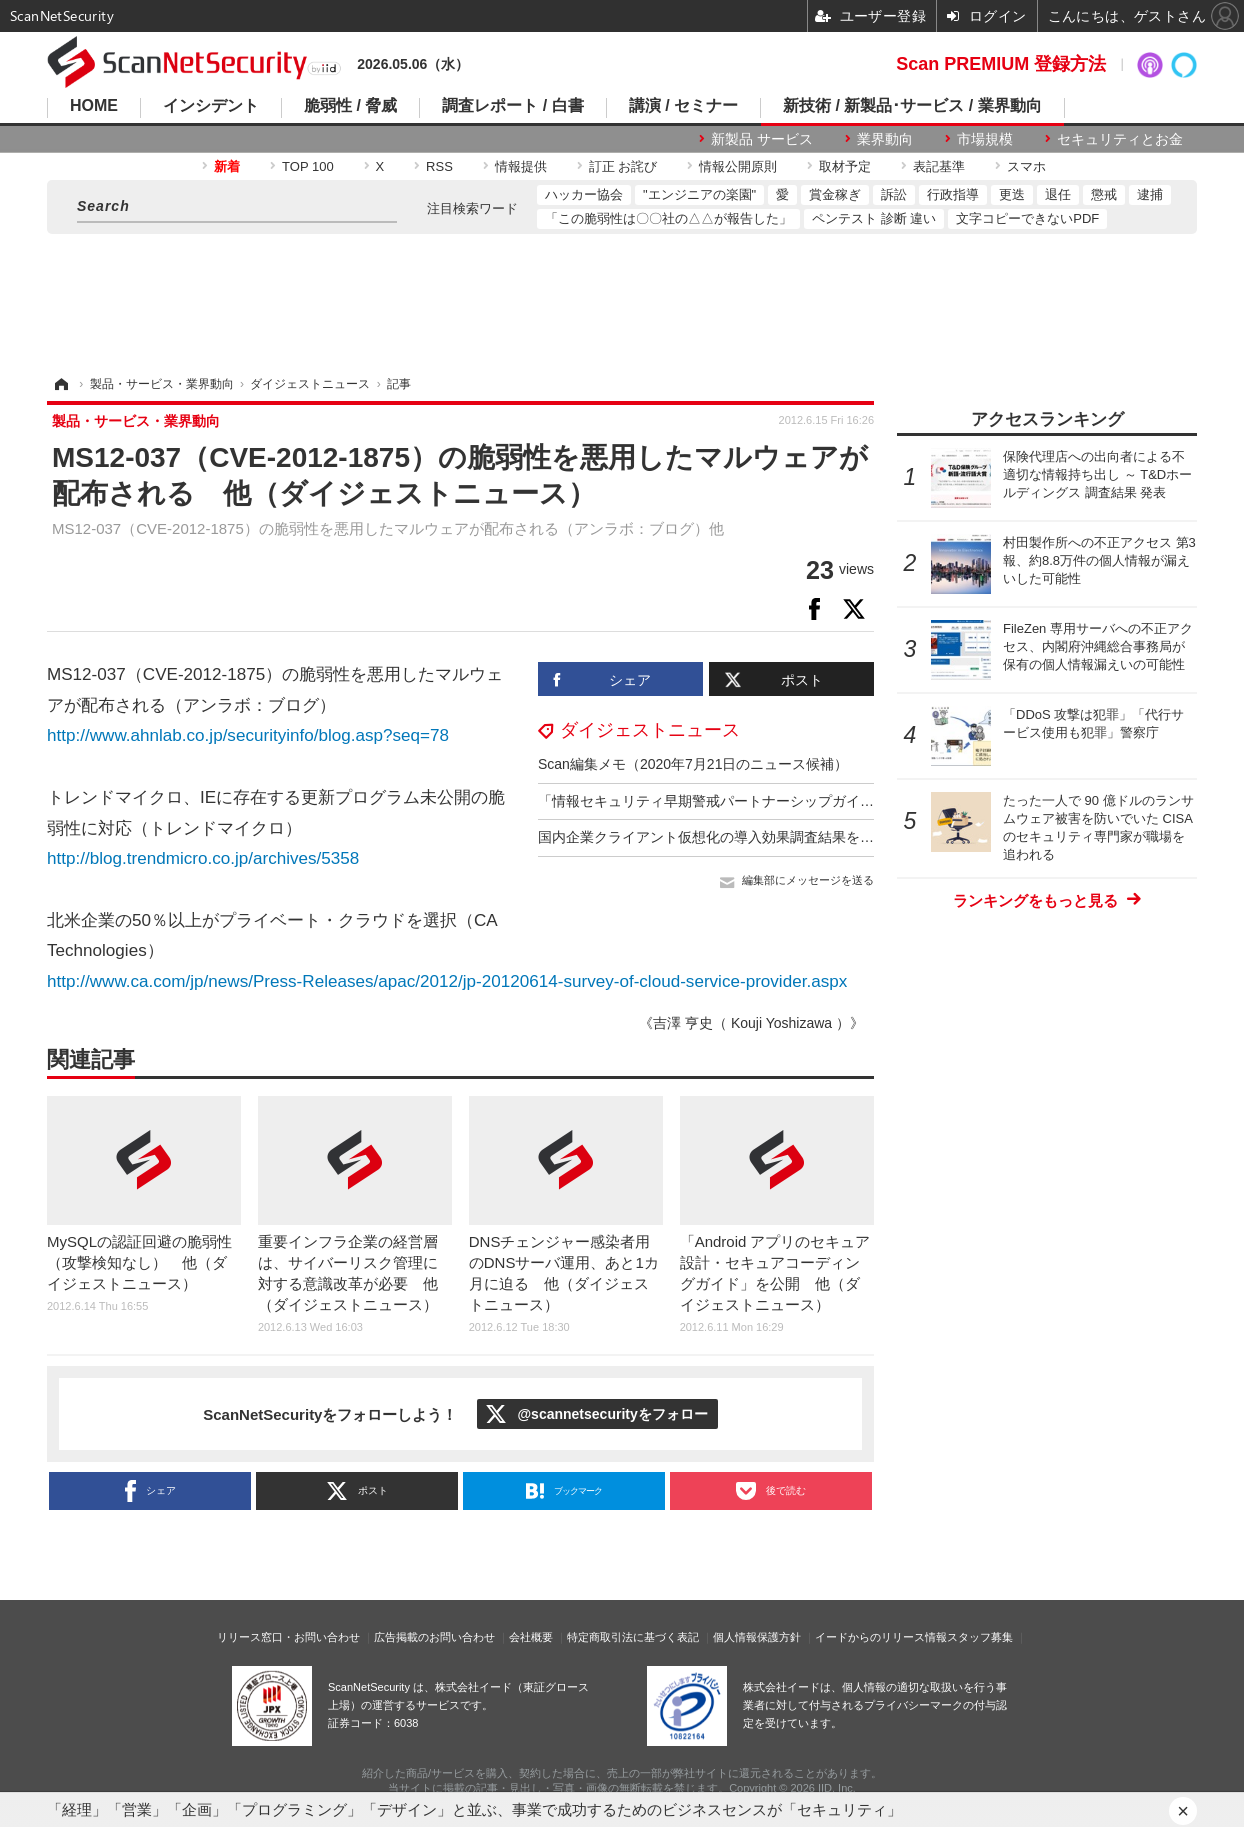 The width and height of the screenshot is (1244, 1827). What do you see at coordinates (693, 764) in the screenshot?
I see `Scan編集メモ（2020年7月21日のニュース候補）` at bounding box center [693, 764].